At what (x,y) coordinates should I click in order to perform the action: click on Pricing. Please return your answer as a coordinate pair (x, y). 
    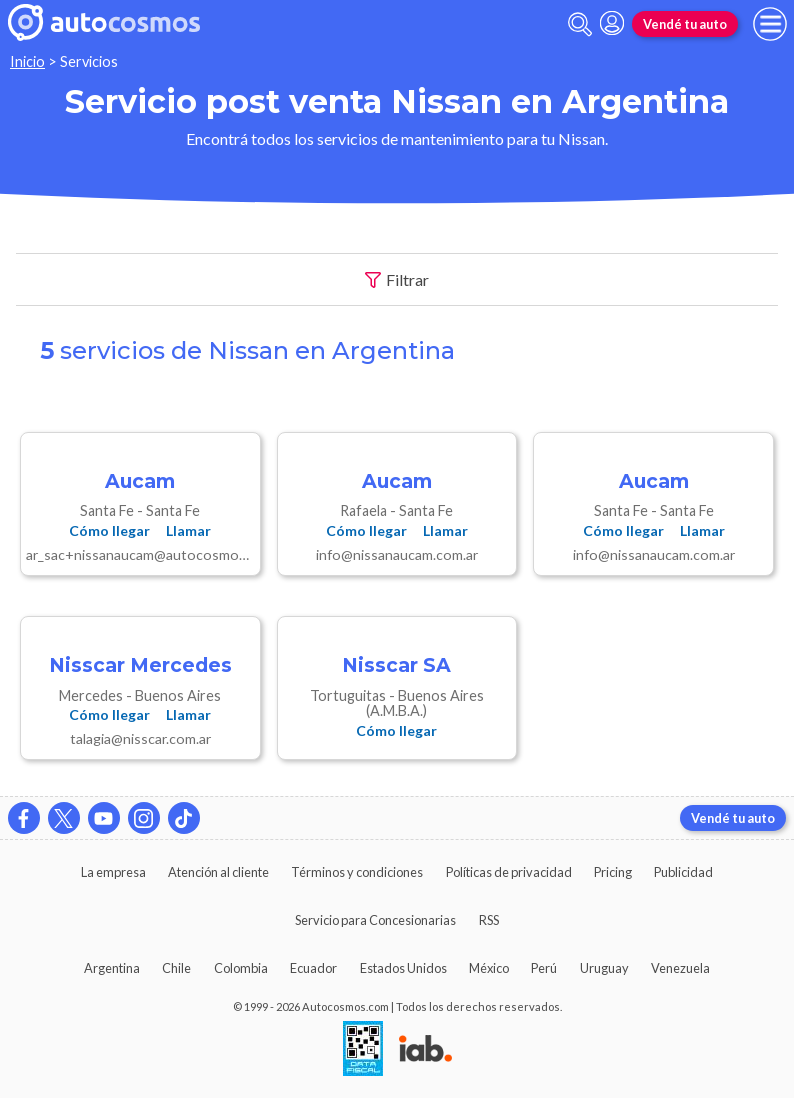
    Looking at the image, I should click on (613, 872).